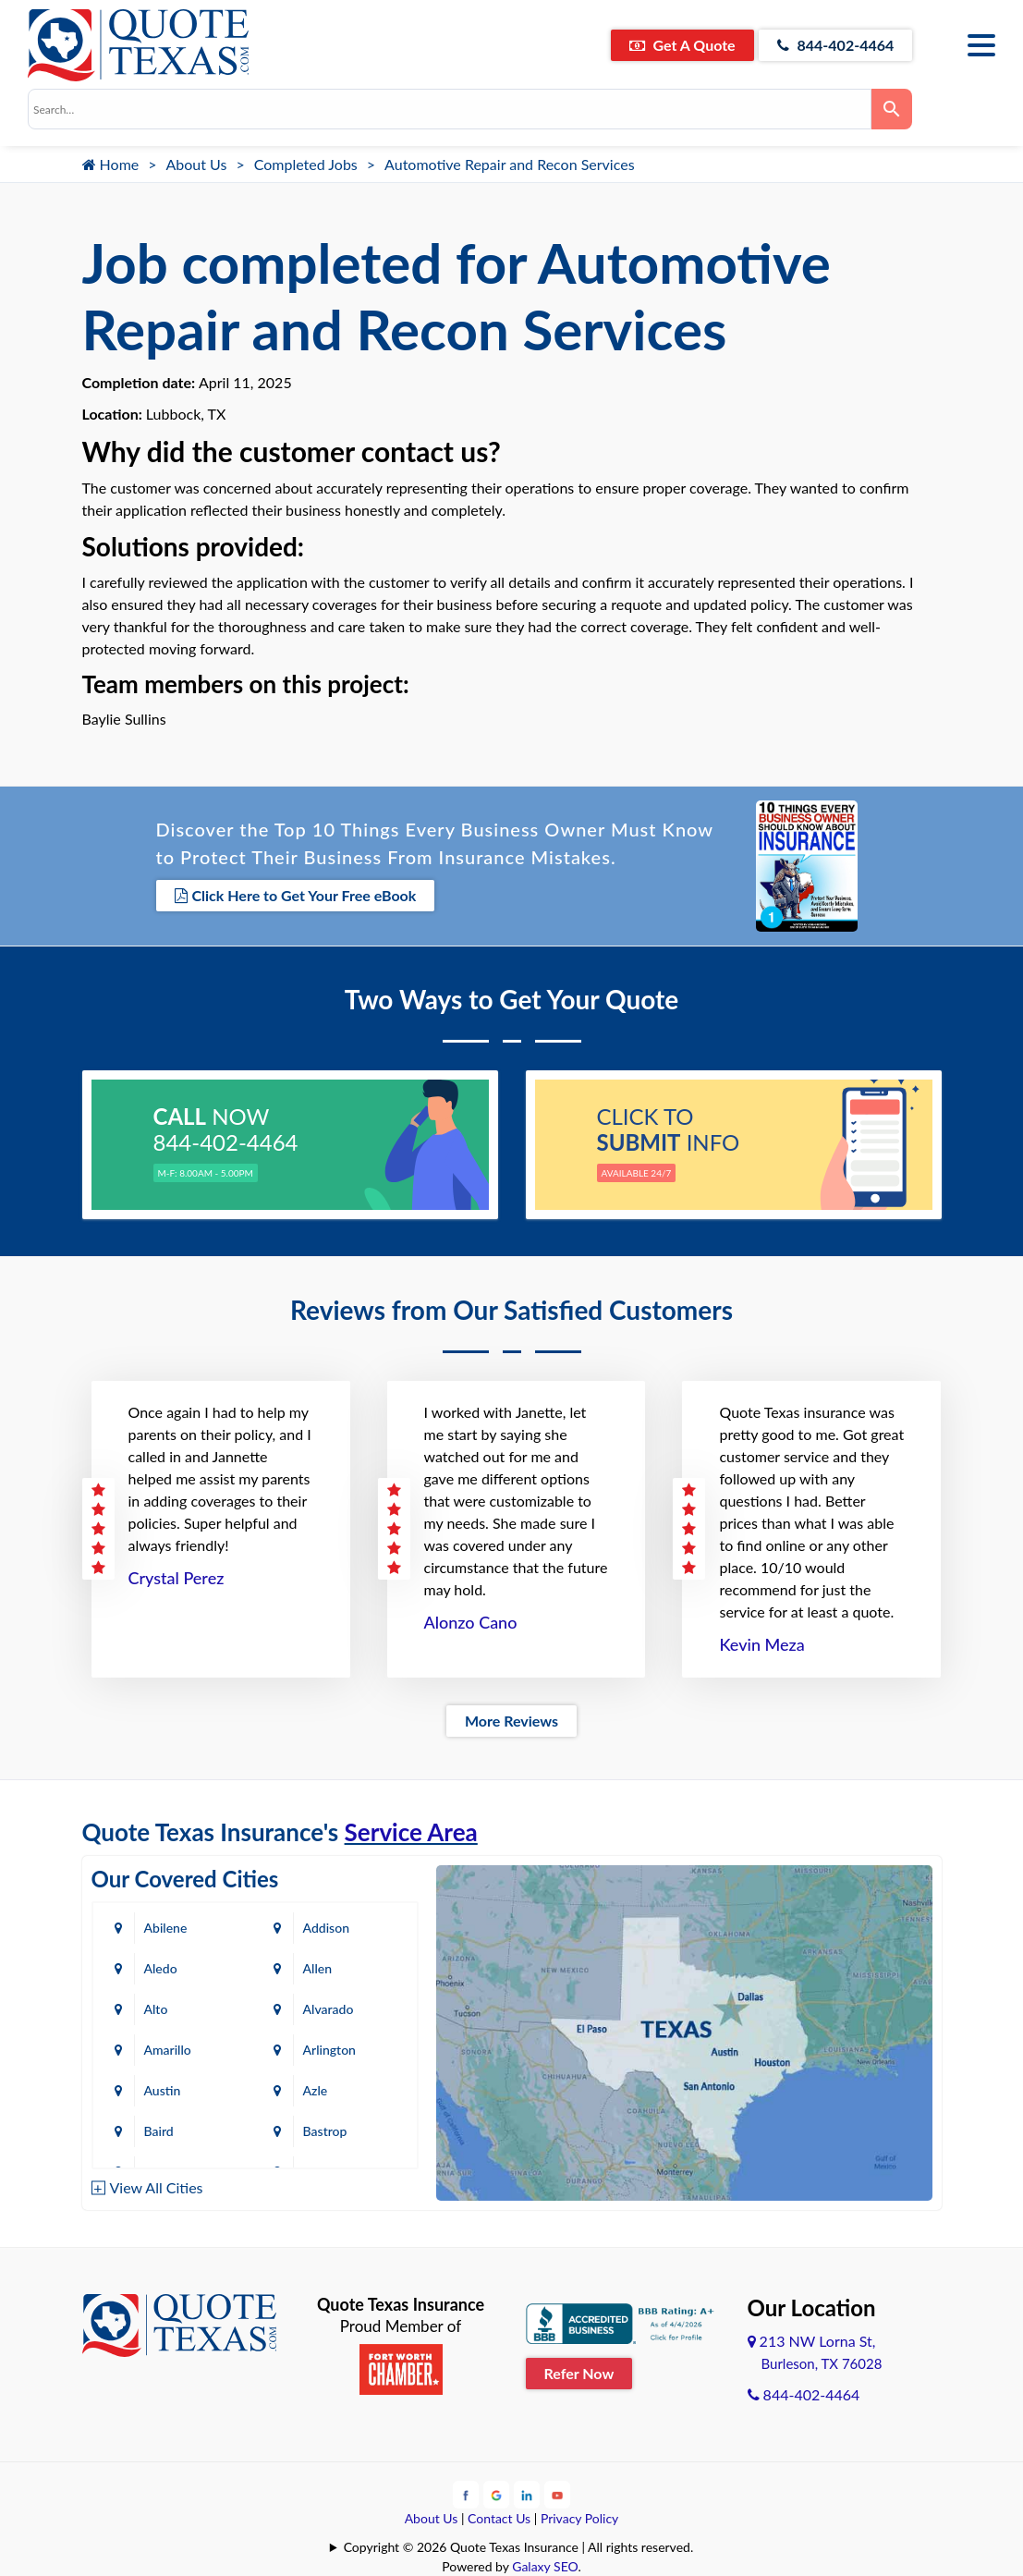 Image resolution: width=1023 pixels, height=2576 pixels. I want to click on Allen, so click(317, 1968).